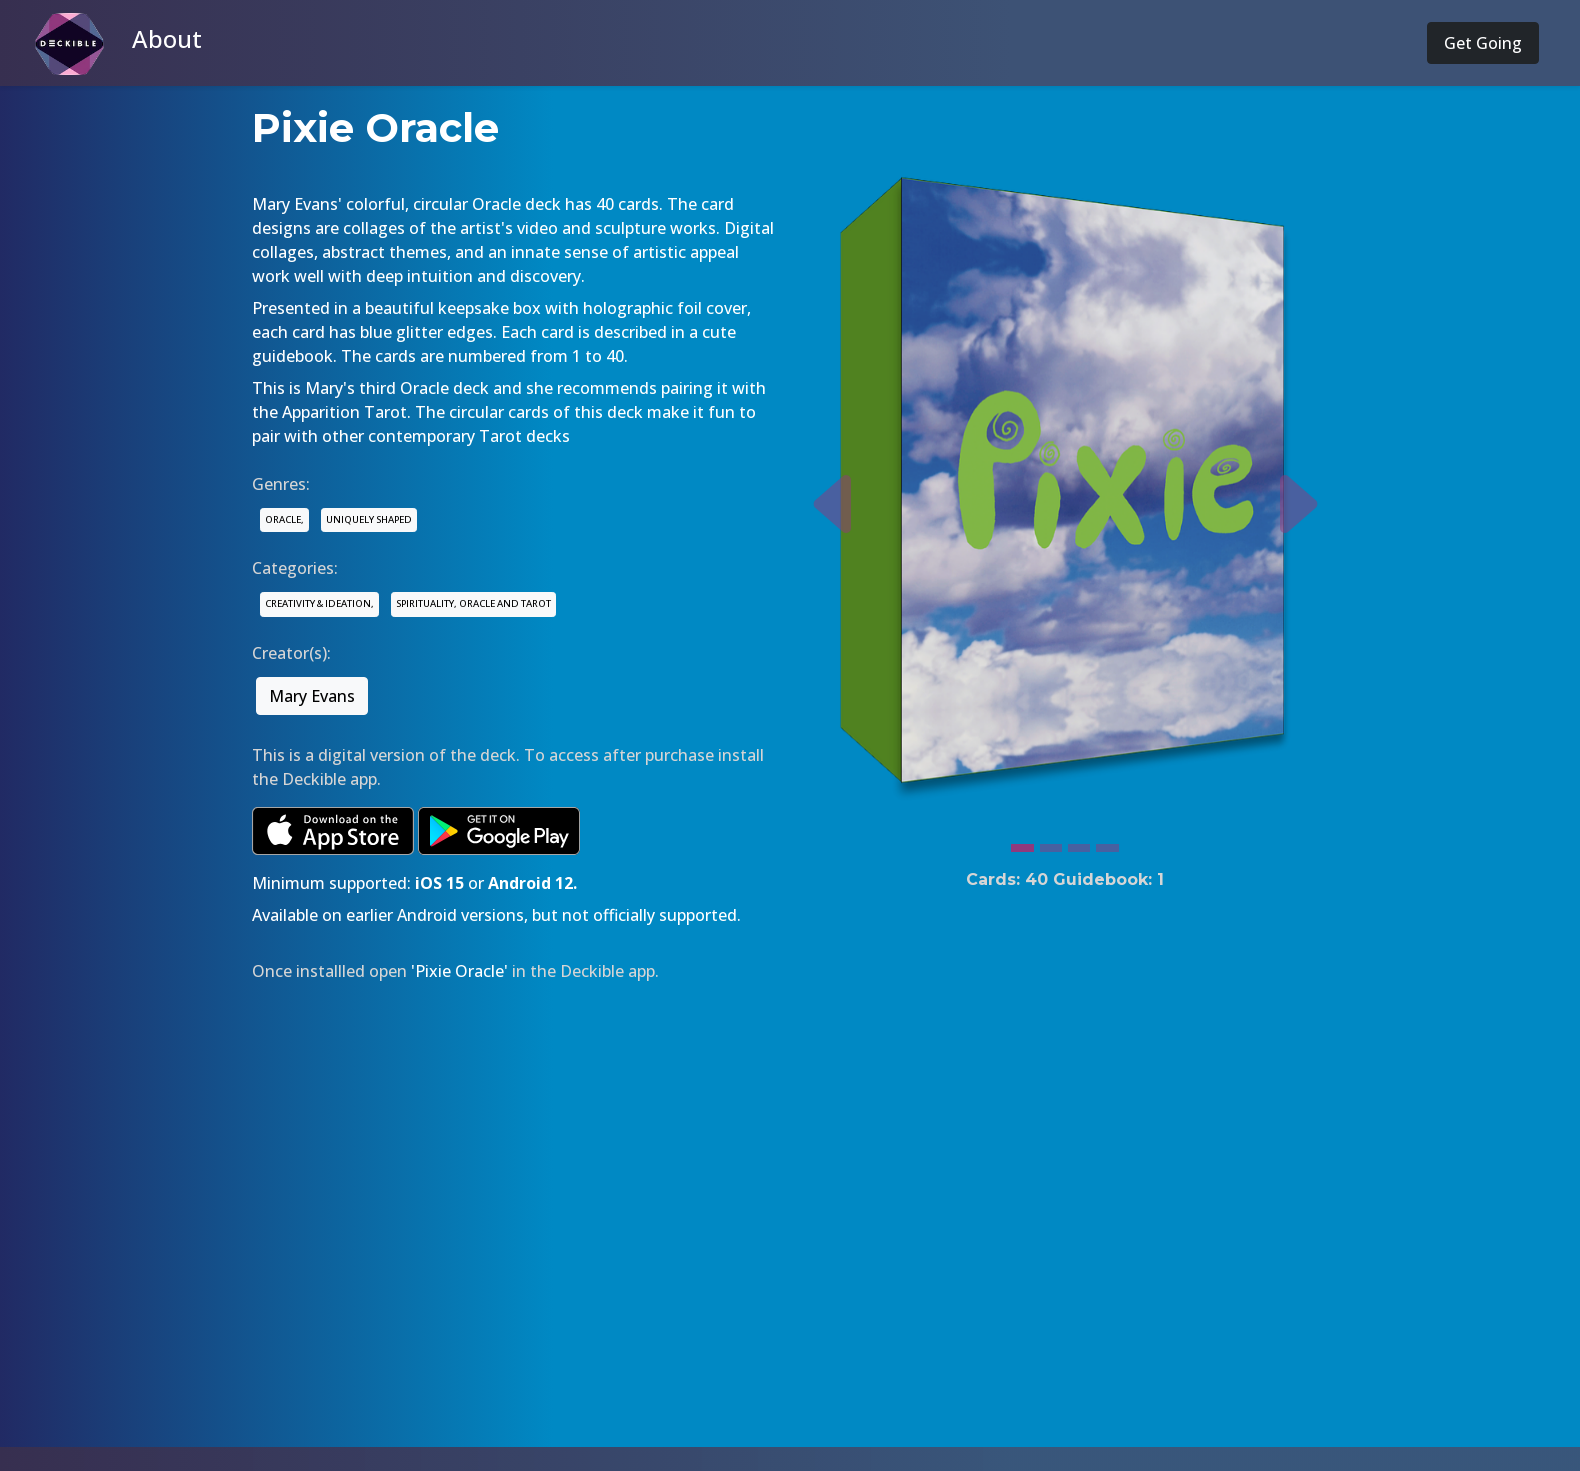 The height and width of the screenshot is (1471, 1580). What do you see at coordinates (1079, 843) in the screenshot?
I see `[Slide 3]` at bounding box center [1079, 843].